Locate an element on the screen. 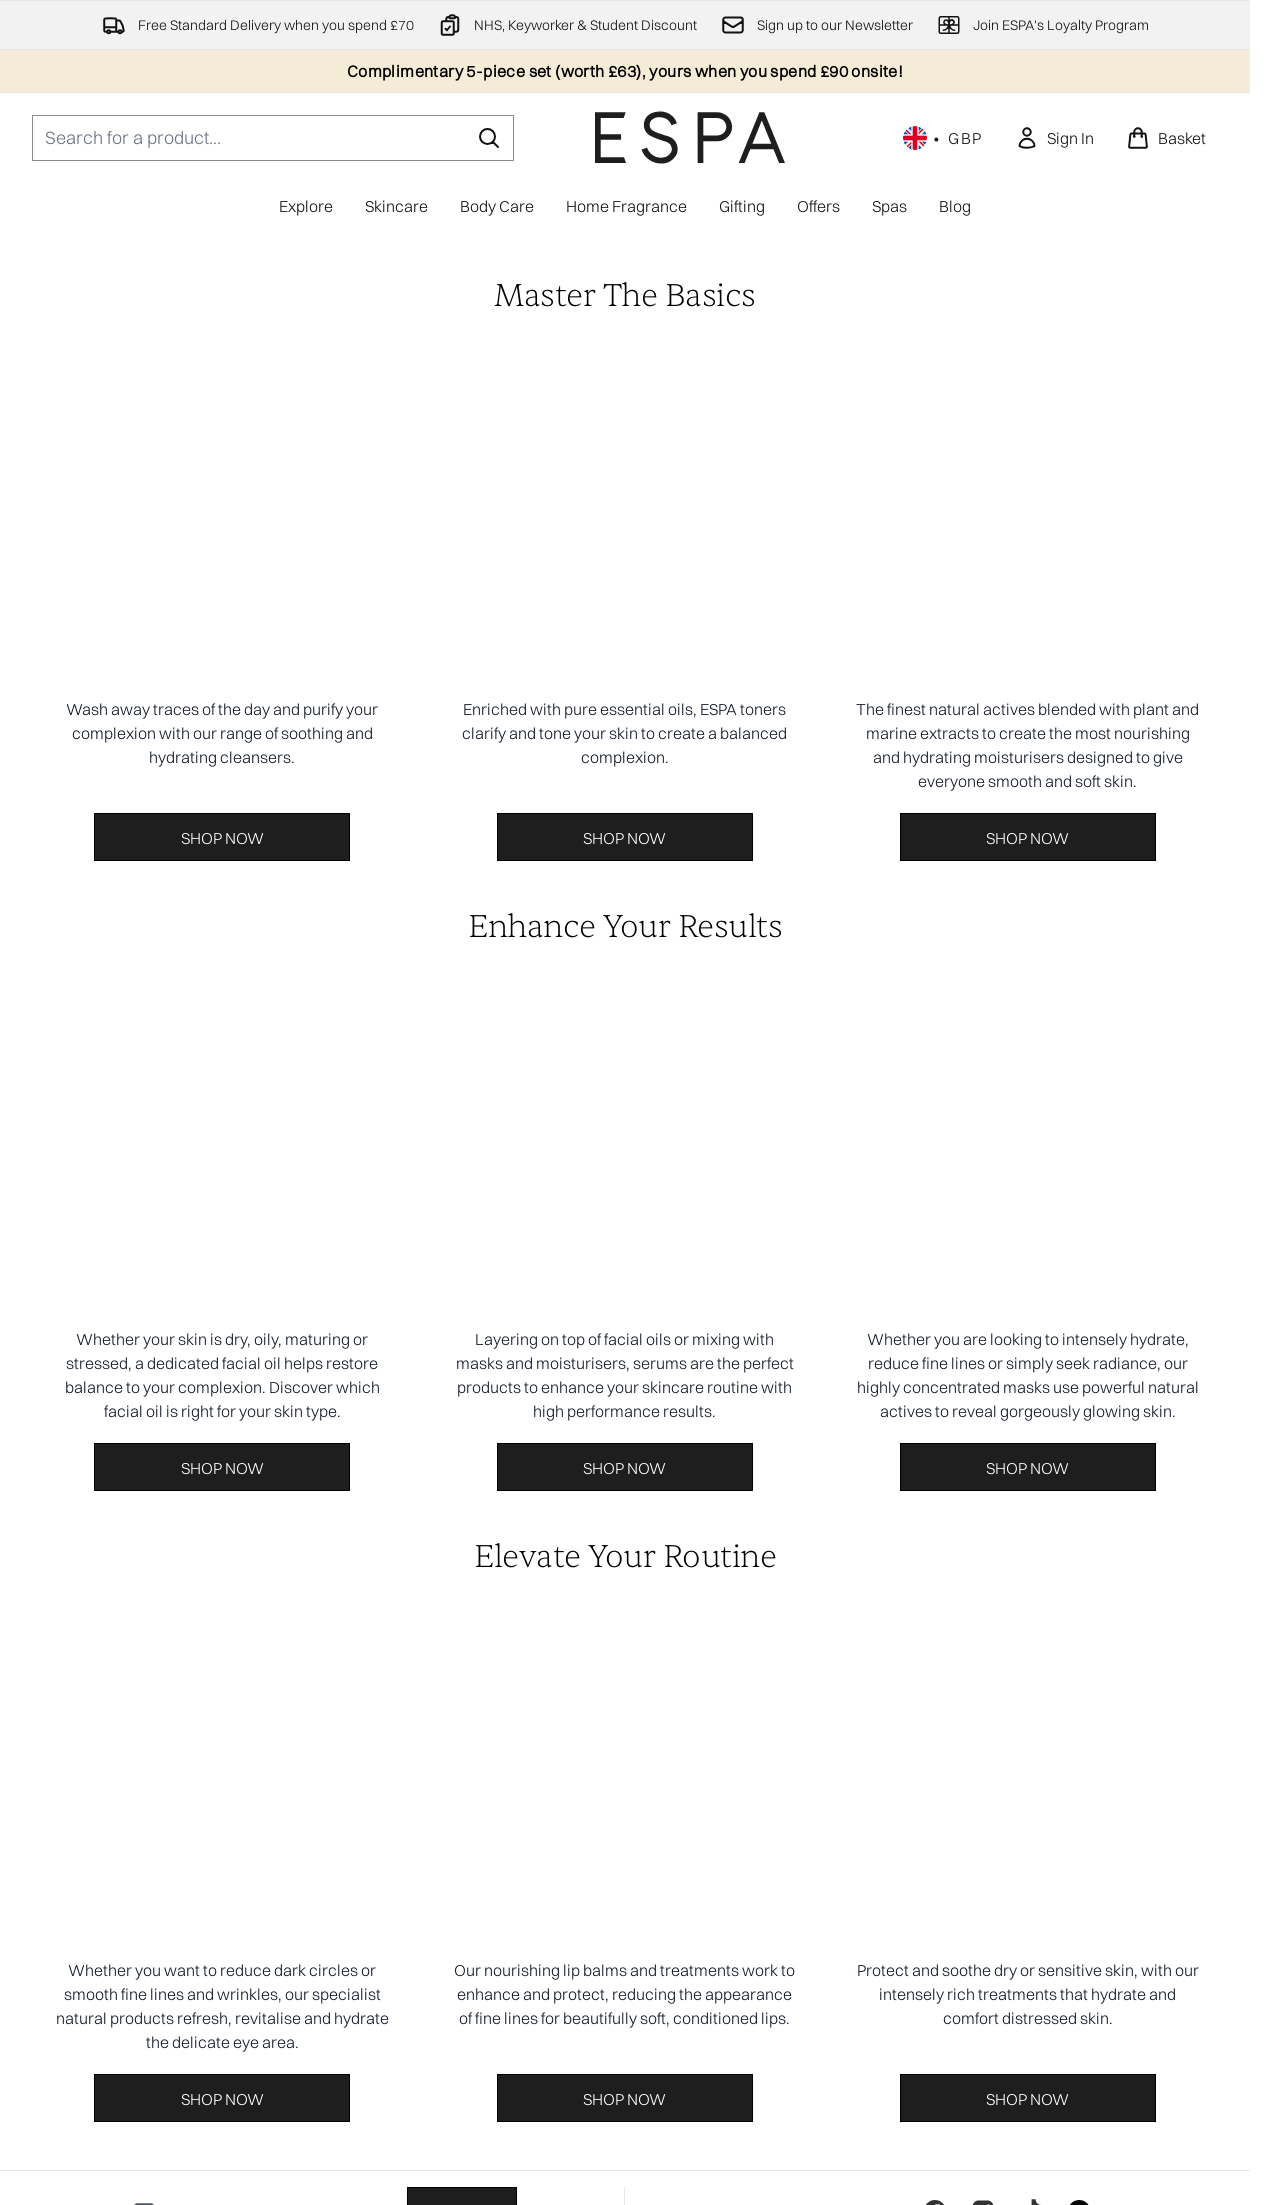 This screenshot has width=1265, height=2205. [Visit our facebook] is located at coordinates (935, 1431).